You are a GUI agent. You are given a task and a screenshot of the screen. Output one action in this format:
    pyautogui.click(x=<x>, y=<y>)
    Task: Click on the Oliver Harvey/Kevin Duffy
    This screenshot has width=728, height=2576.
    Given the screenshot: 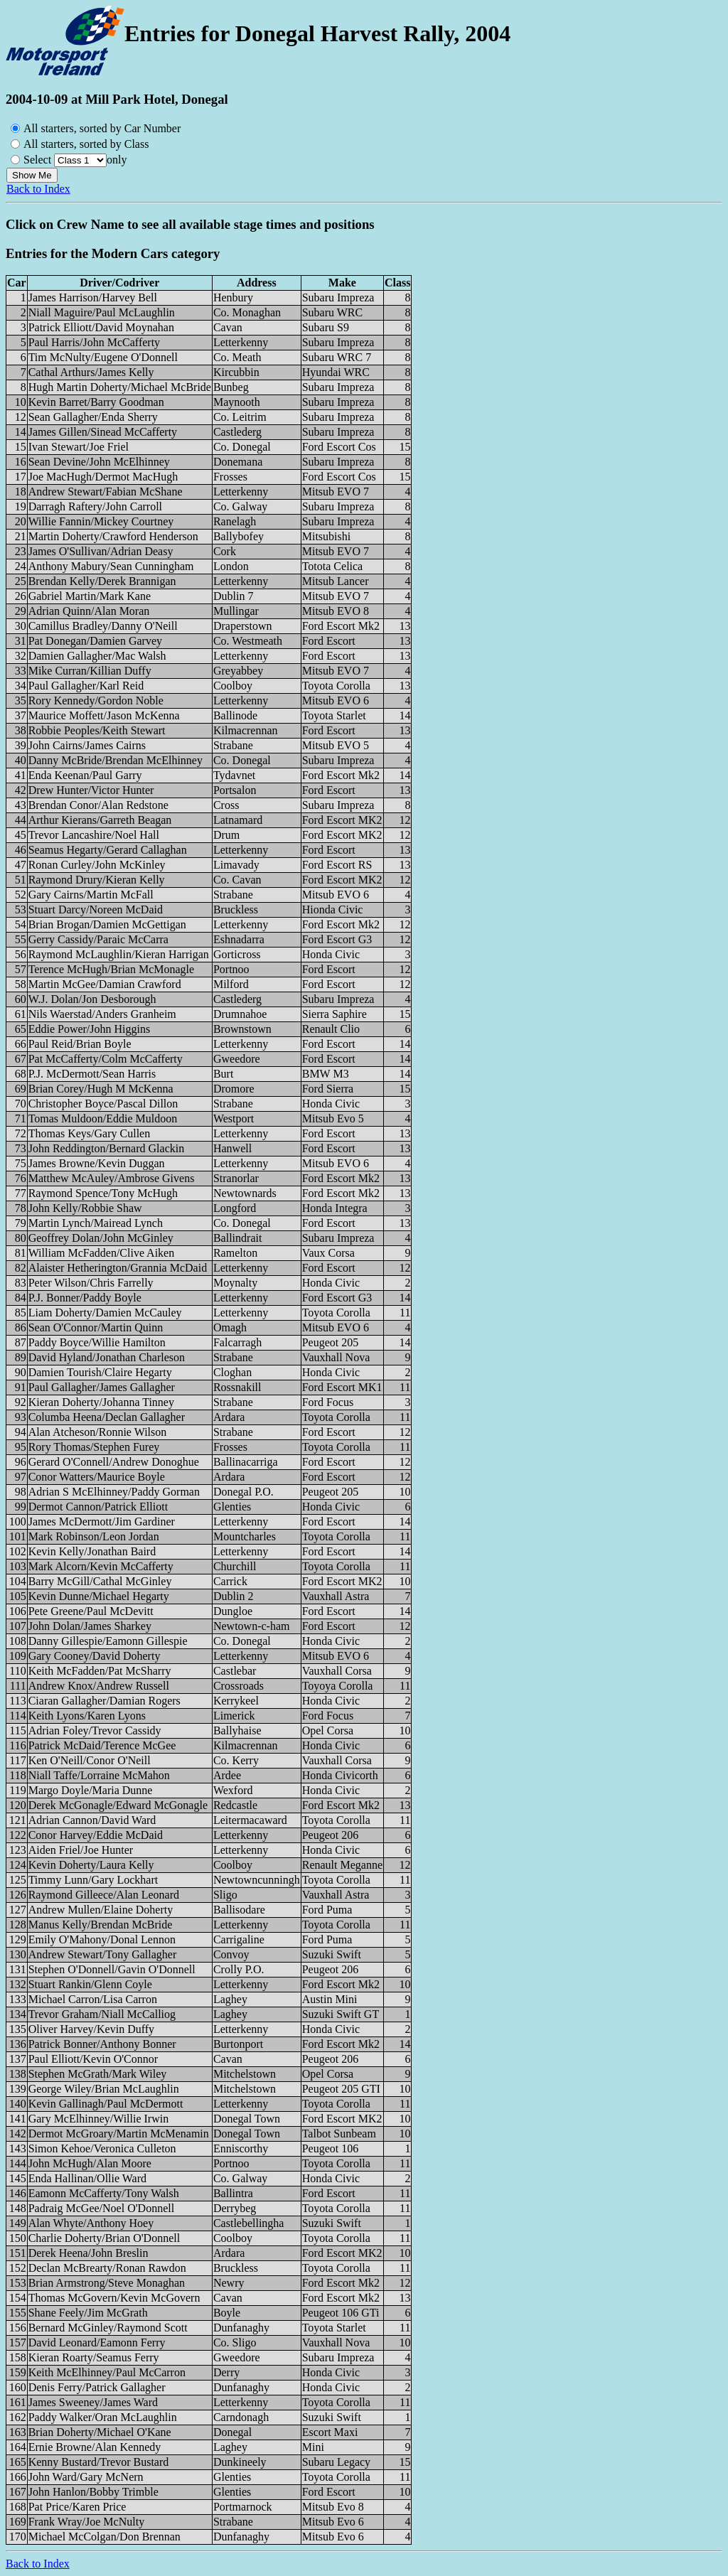 What is the action you would take?
    pyautogui.click(x=91, y=2029)
    